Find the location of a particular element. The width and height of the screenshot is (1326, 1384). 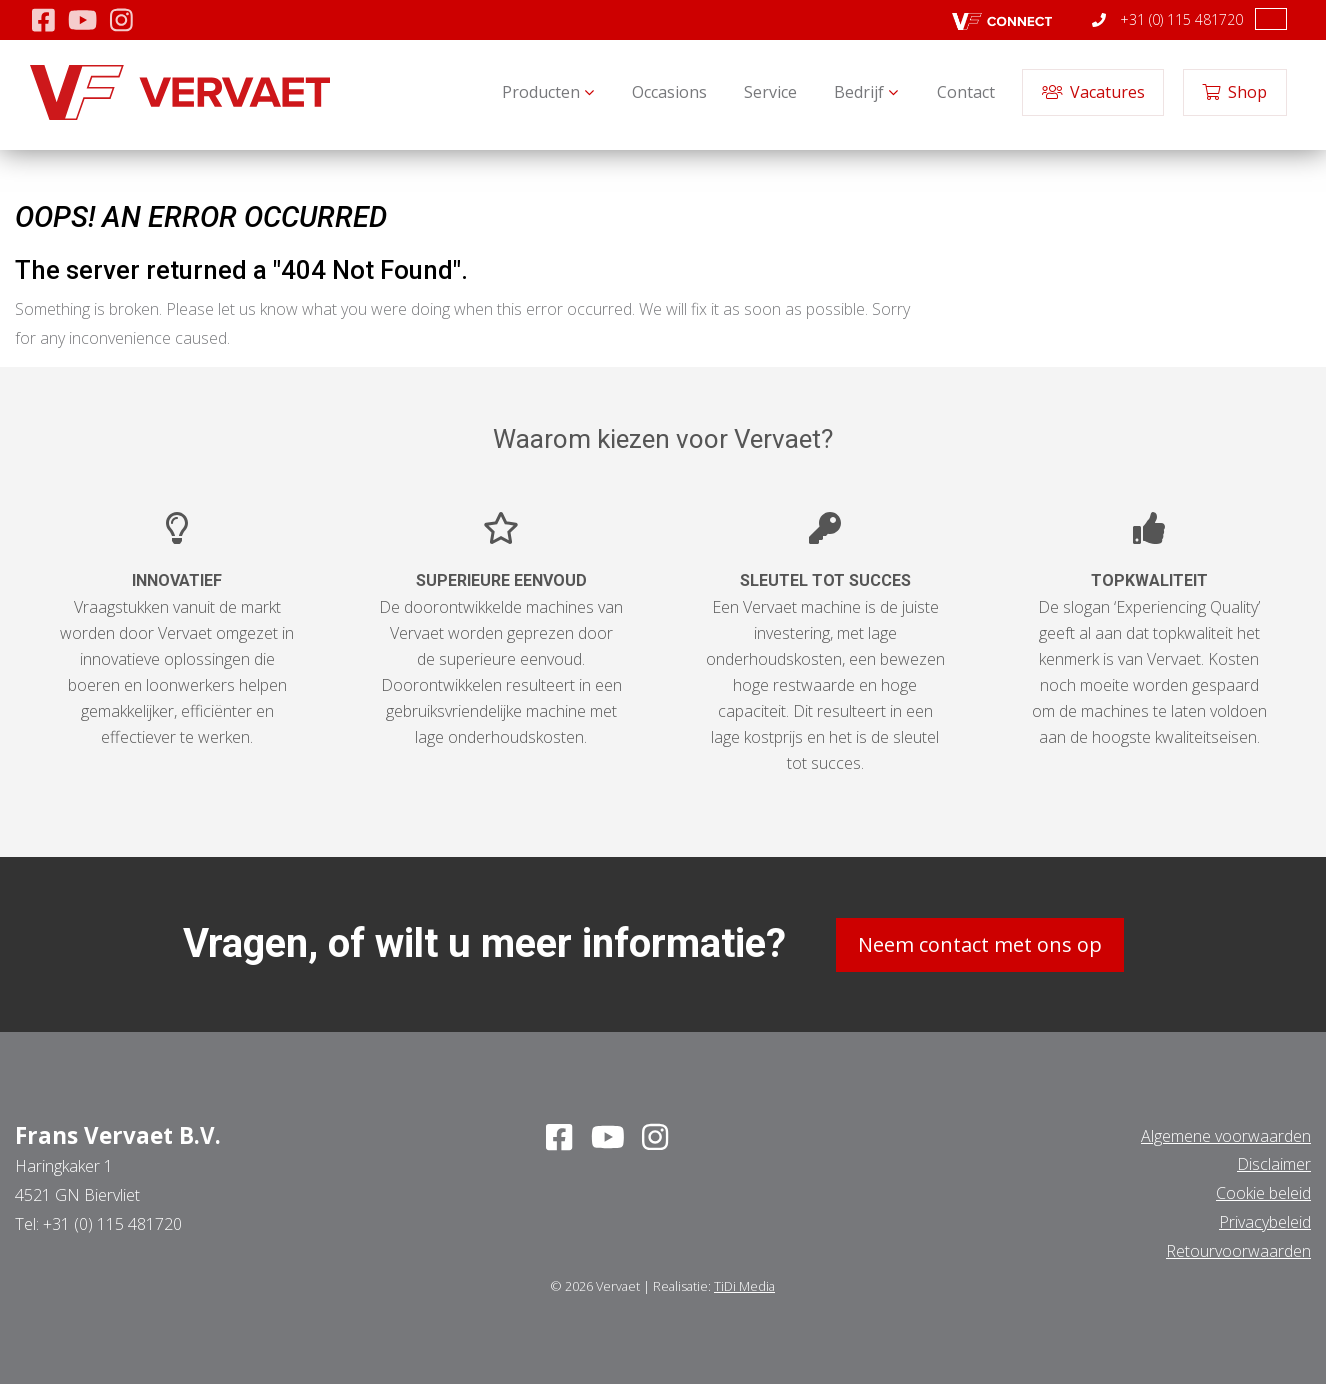

Algemene voorwaarden is located at coordinates (1226, 1135).